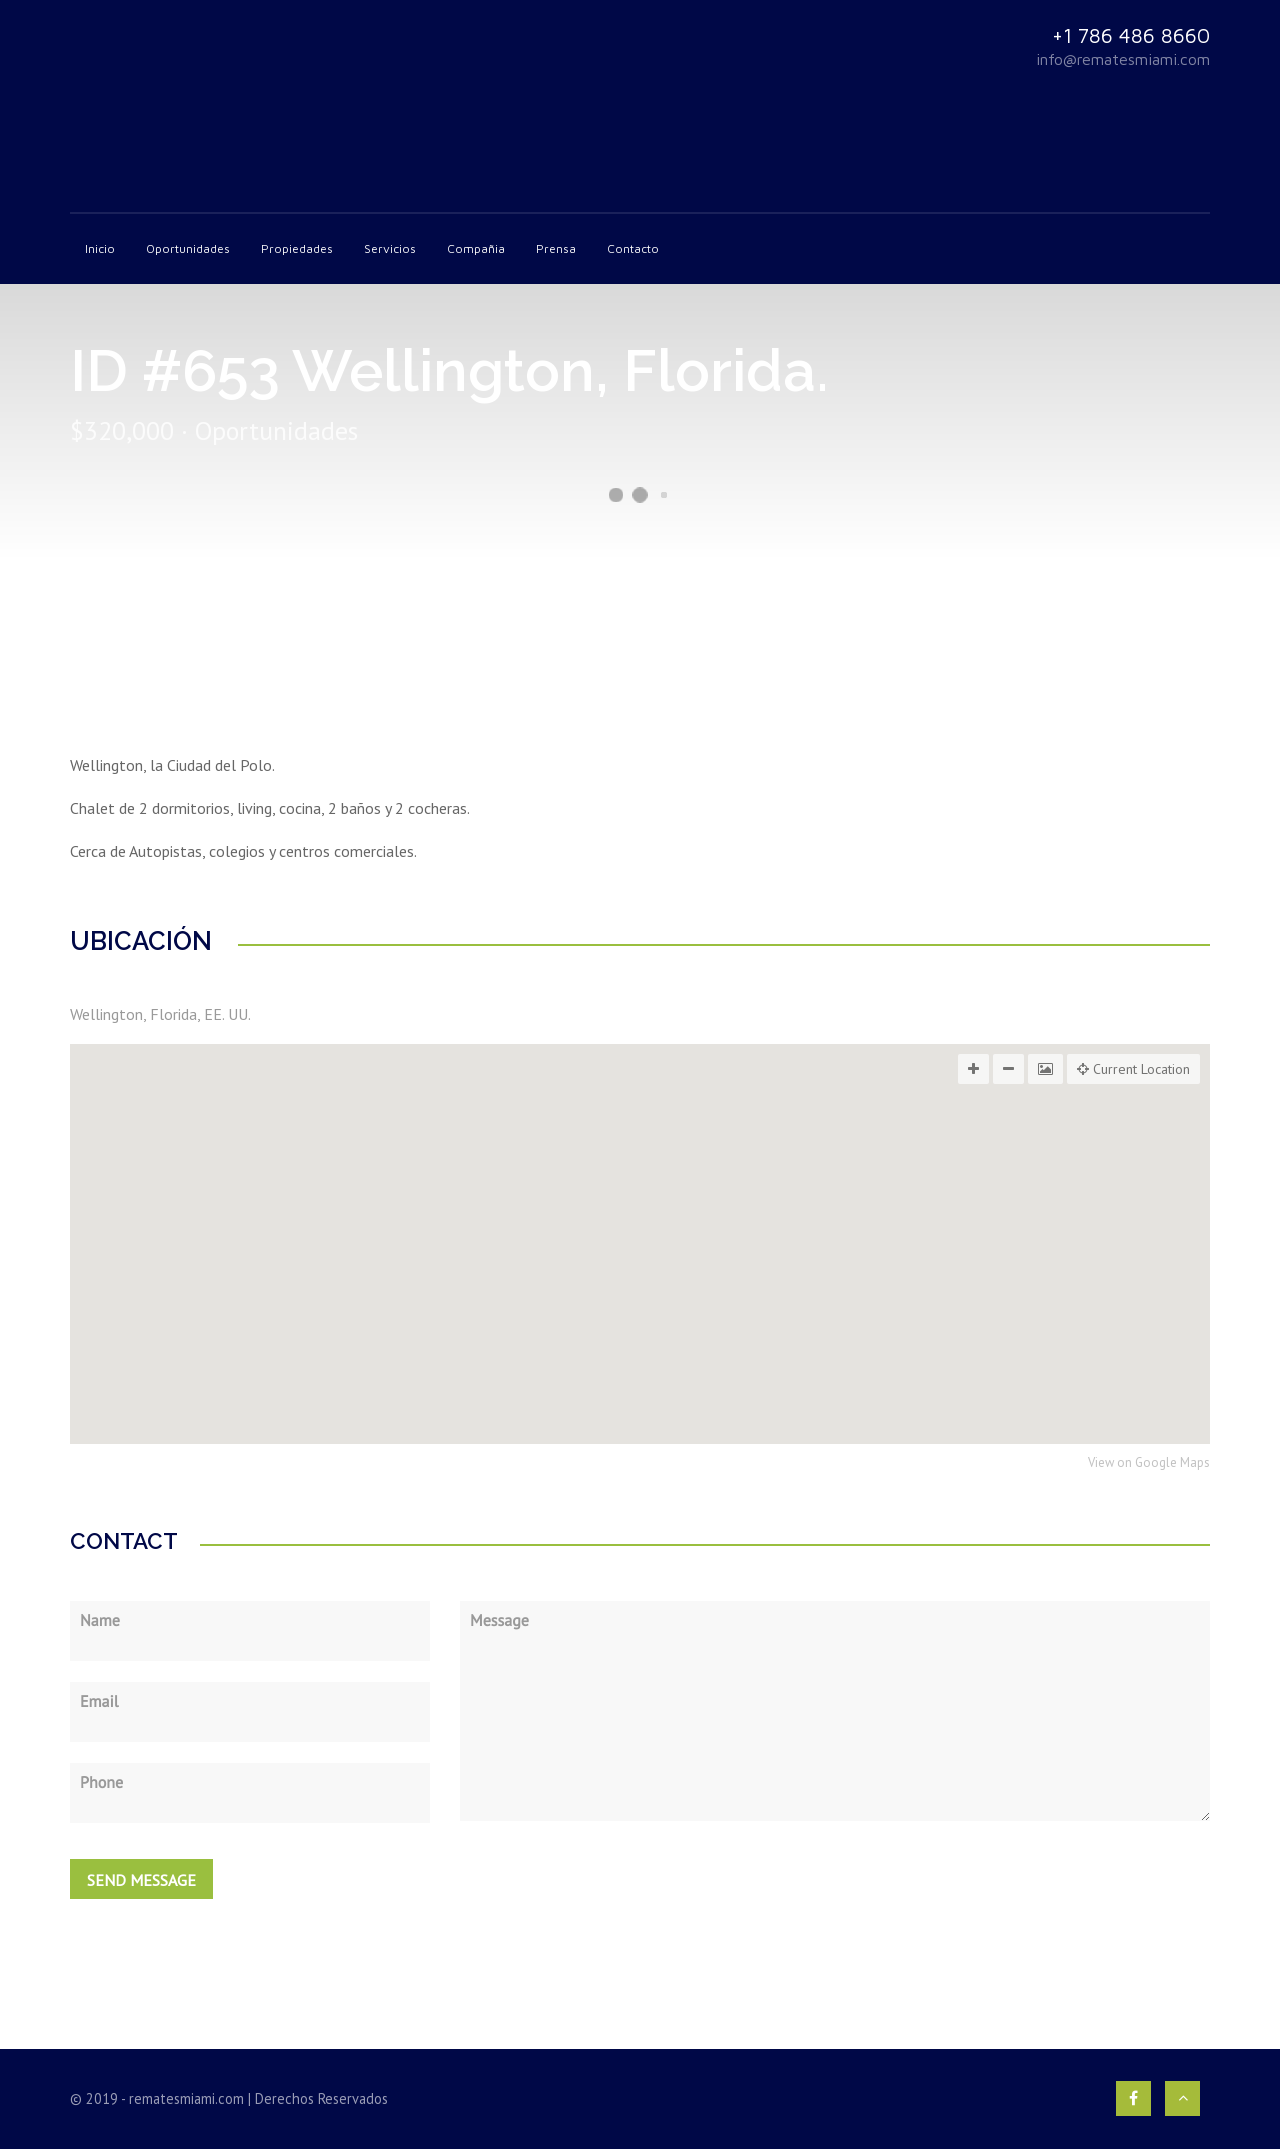 The width and height of the screenshot is (1280, 2149). I want to click on rematesmiami.com, so click(186, 2098).